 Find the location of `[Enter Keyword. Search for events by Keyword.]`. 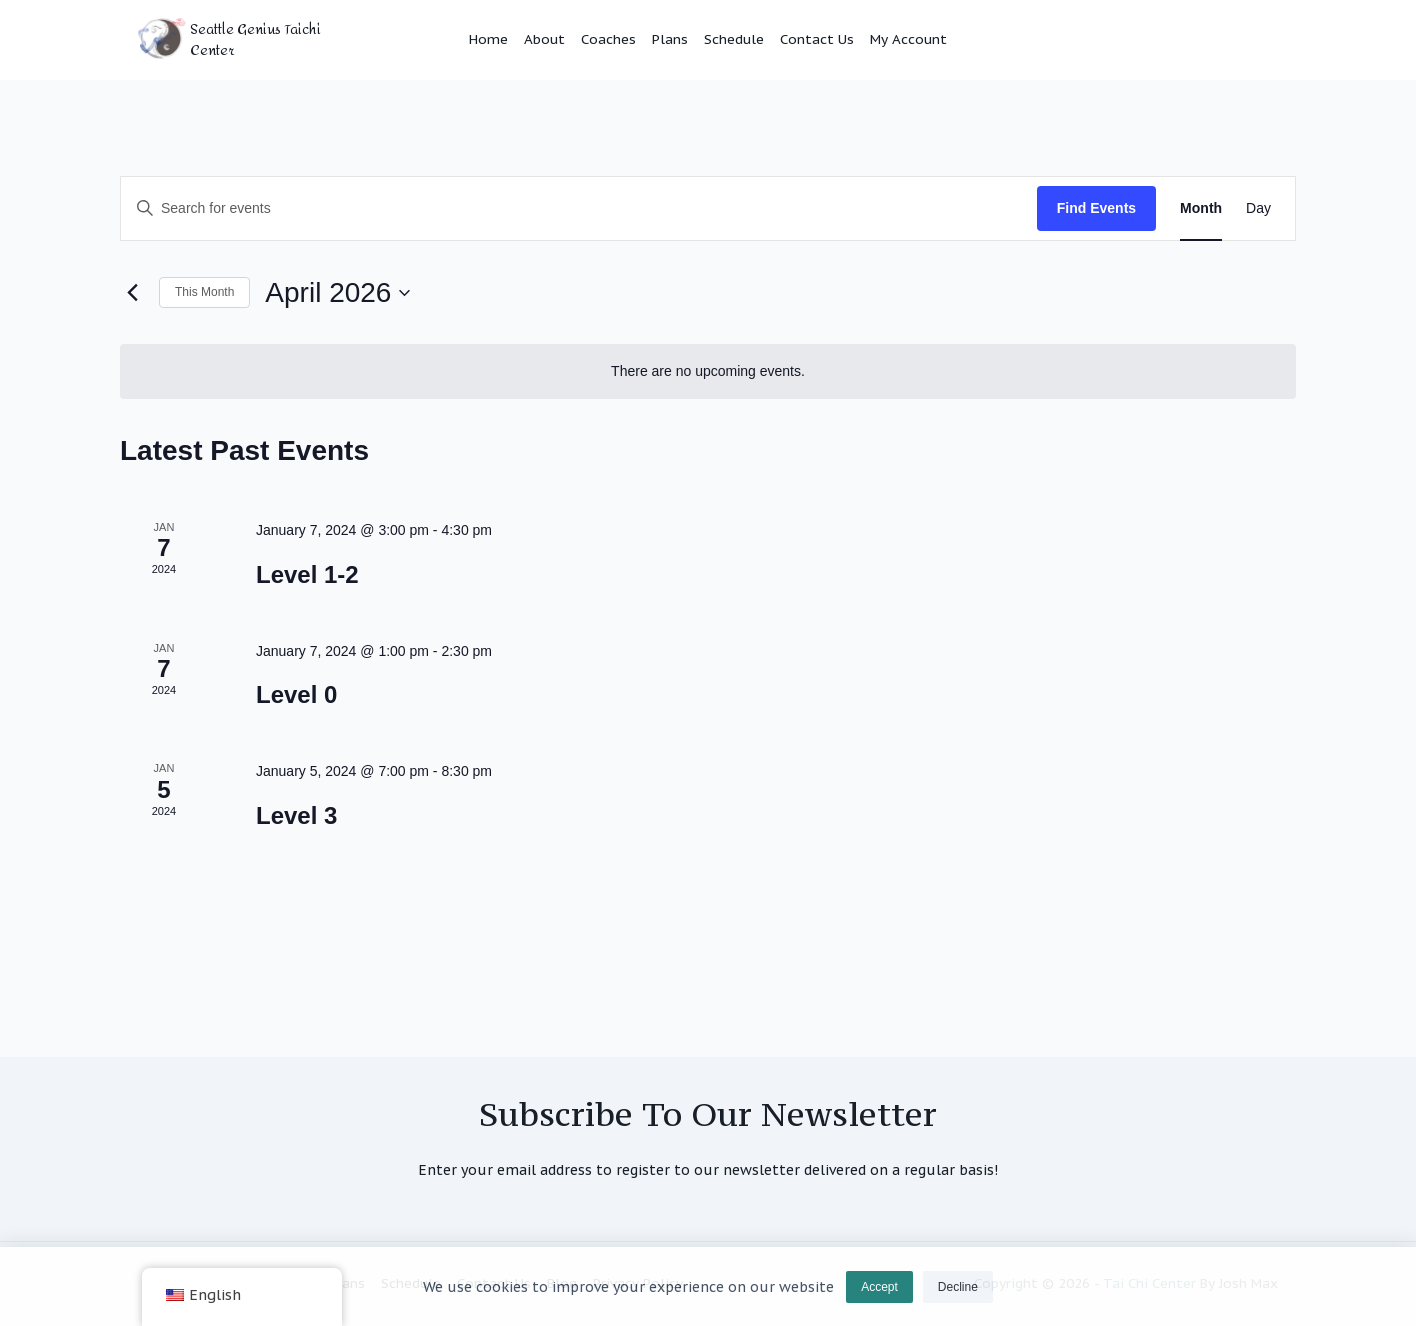

[Enter Keyword. Search for events by Keyword.] is located at coordinates (579, 208).